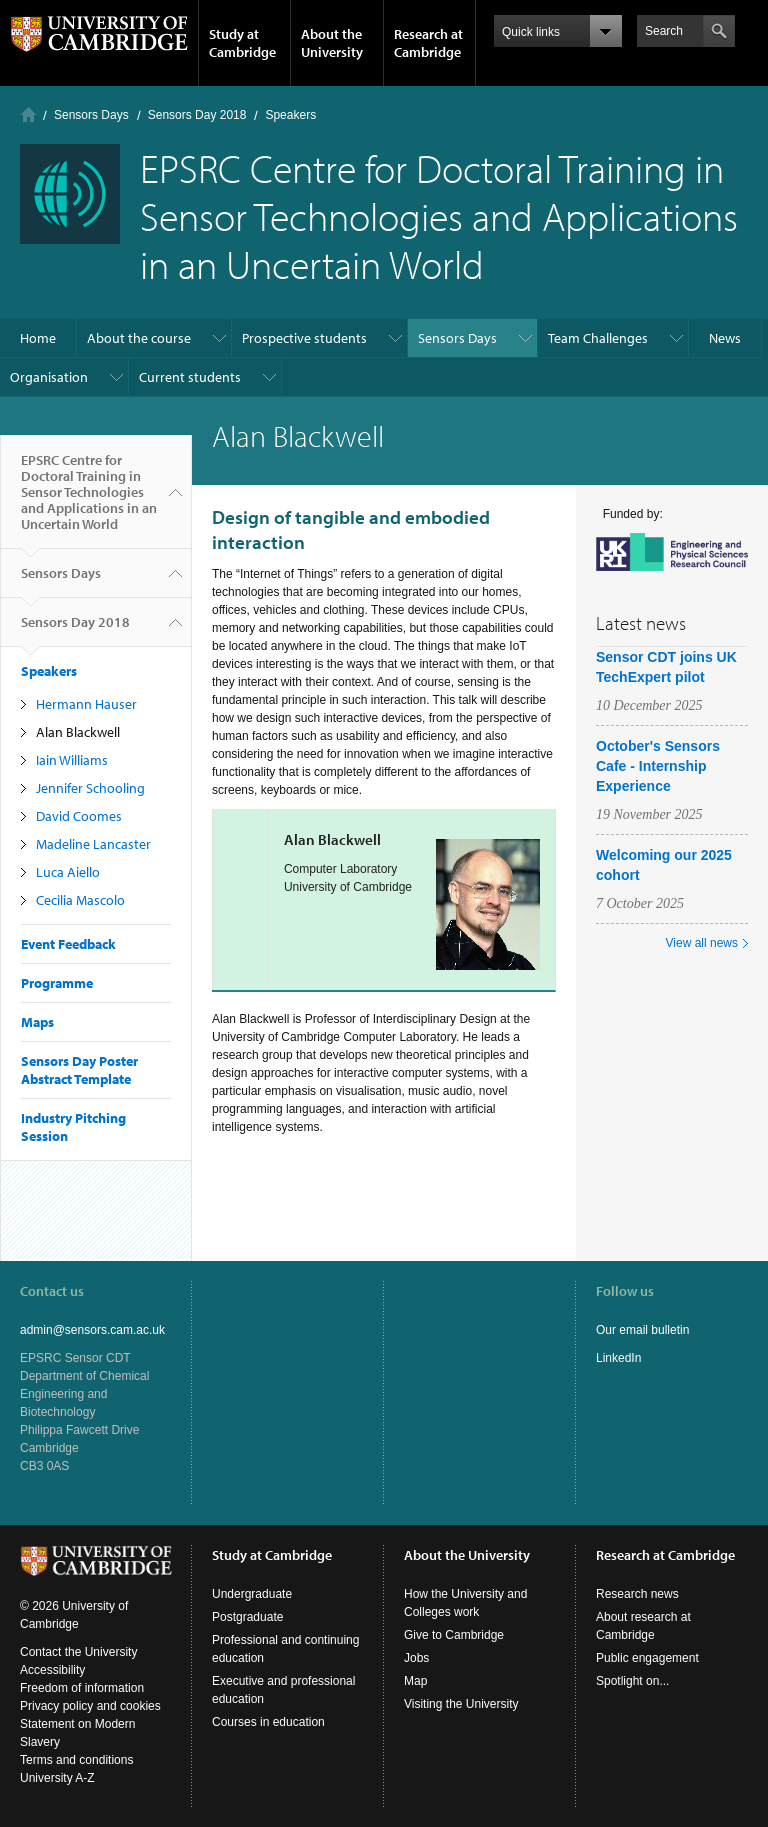 The image size is (768, 1827). Describe the element at coordinates (416, 1658) in the screenshot. I see `Jobs` at that location.